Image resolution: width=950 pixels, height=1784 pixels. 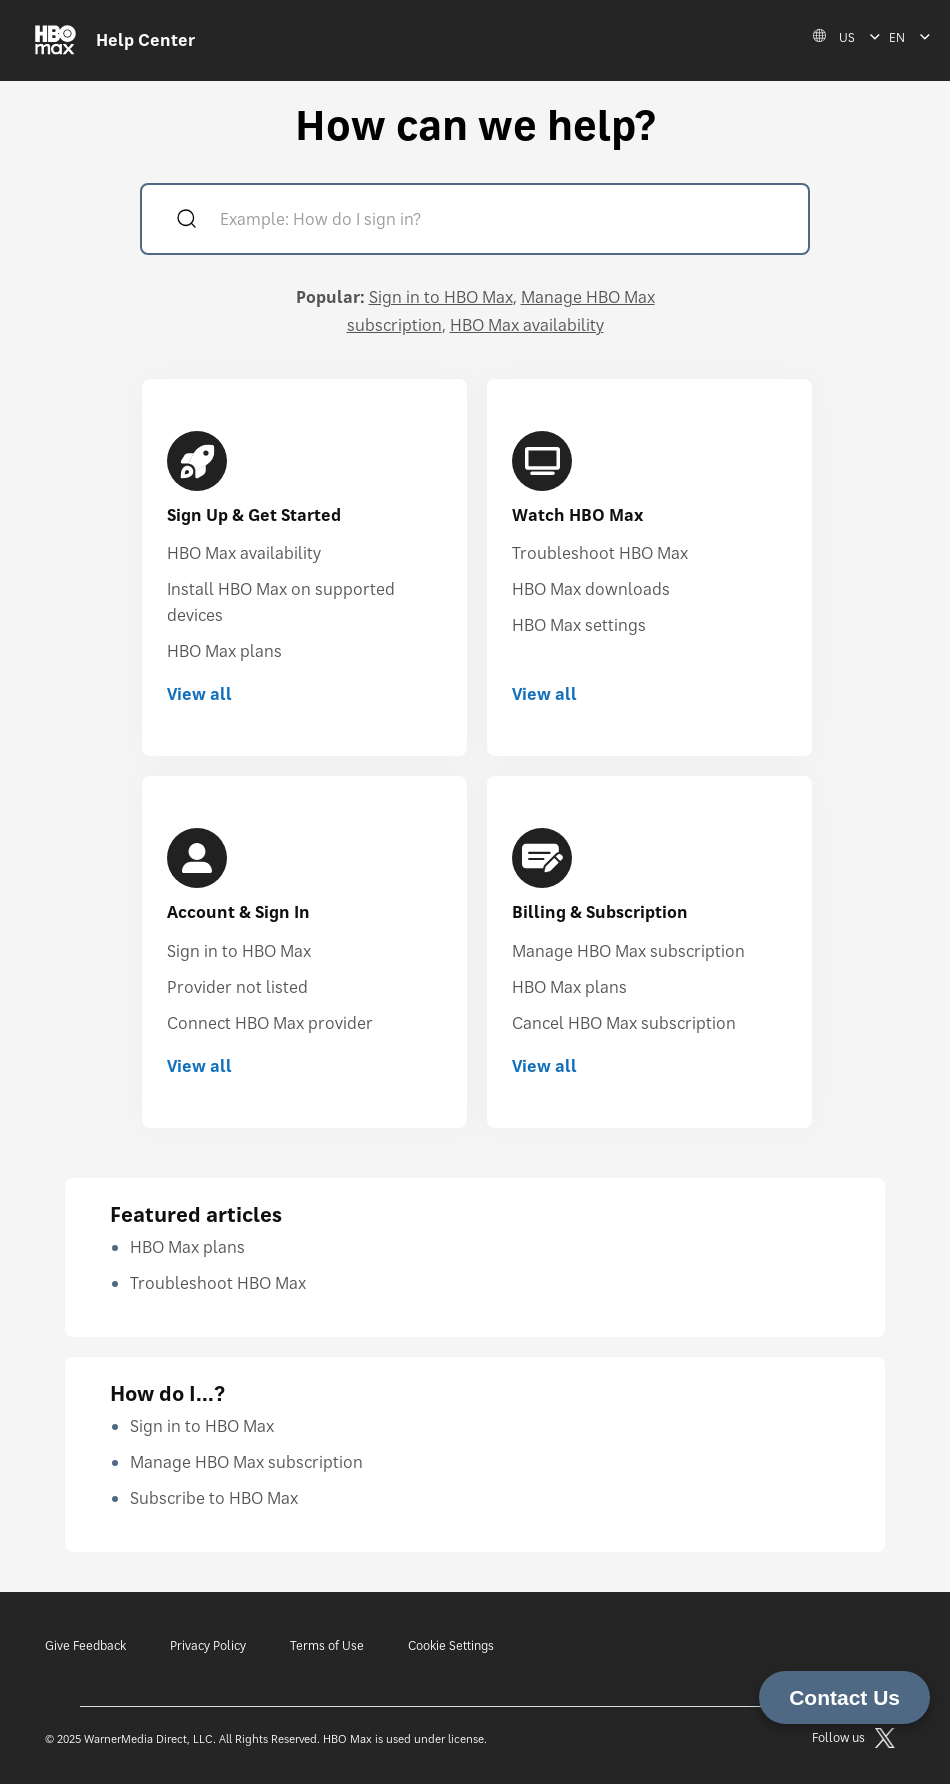 What do you see at coordinates (624, 1023) in the screenshot?
I see `Cancel HBO Max subscription` at bounding box center [624, 1023].